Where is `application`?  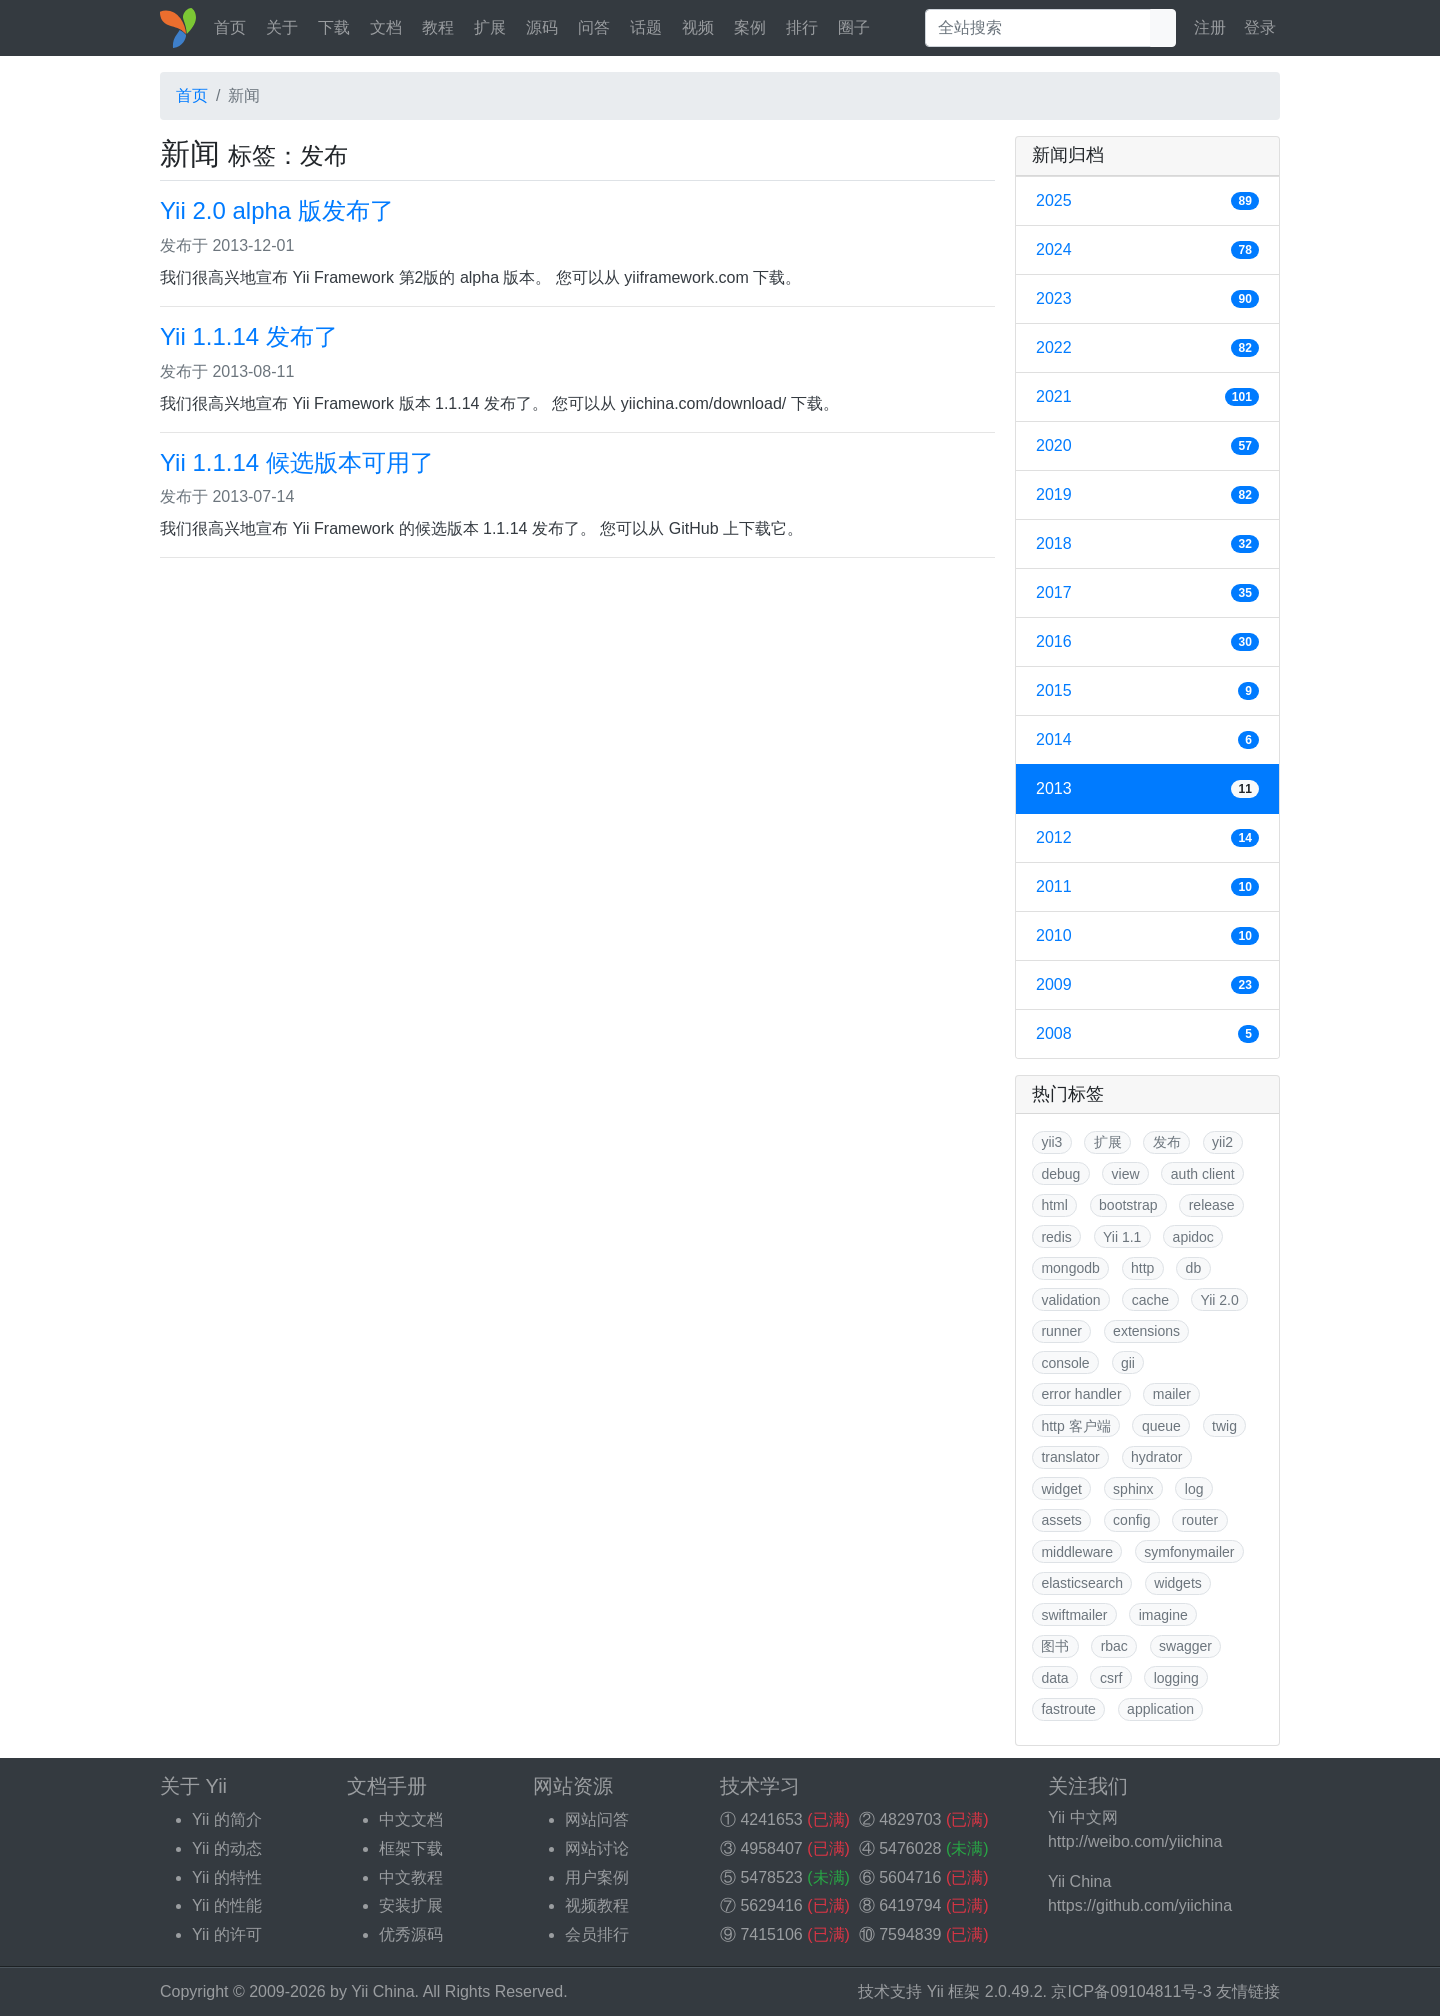
application is located at coordinates (1160, 1709).